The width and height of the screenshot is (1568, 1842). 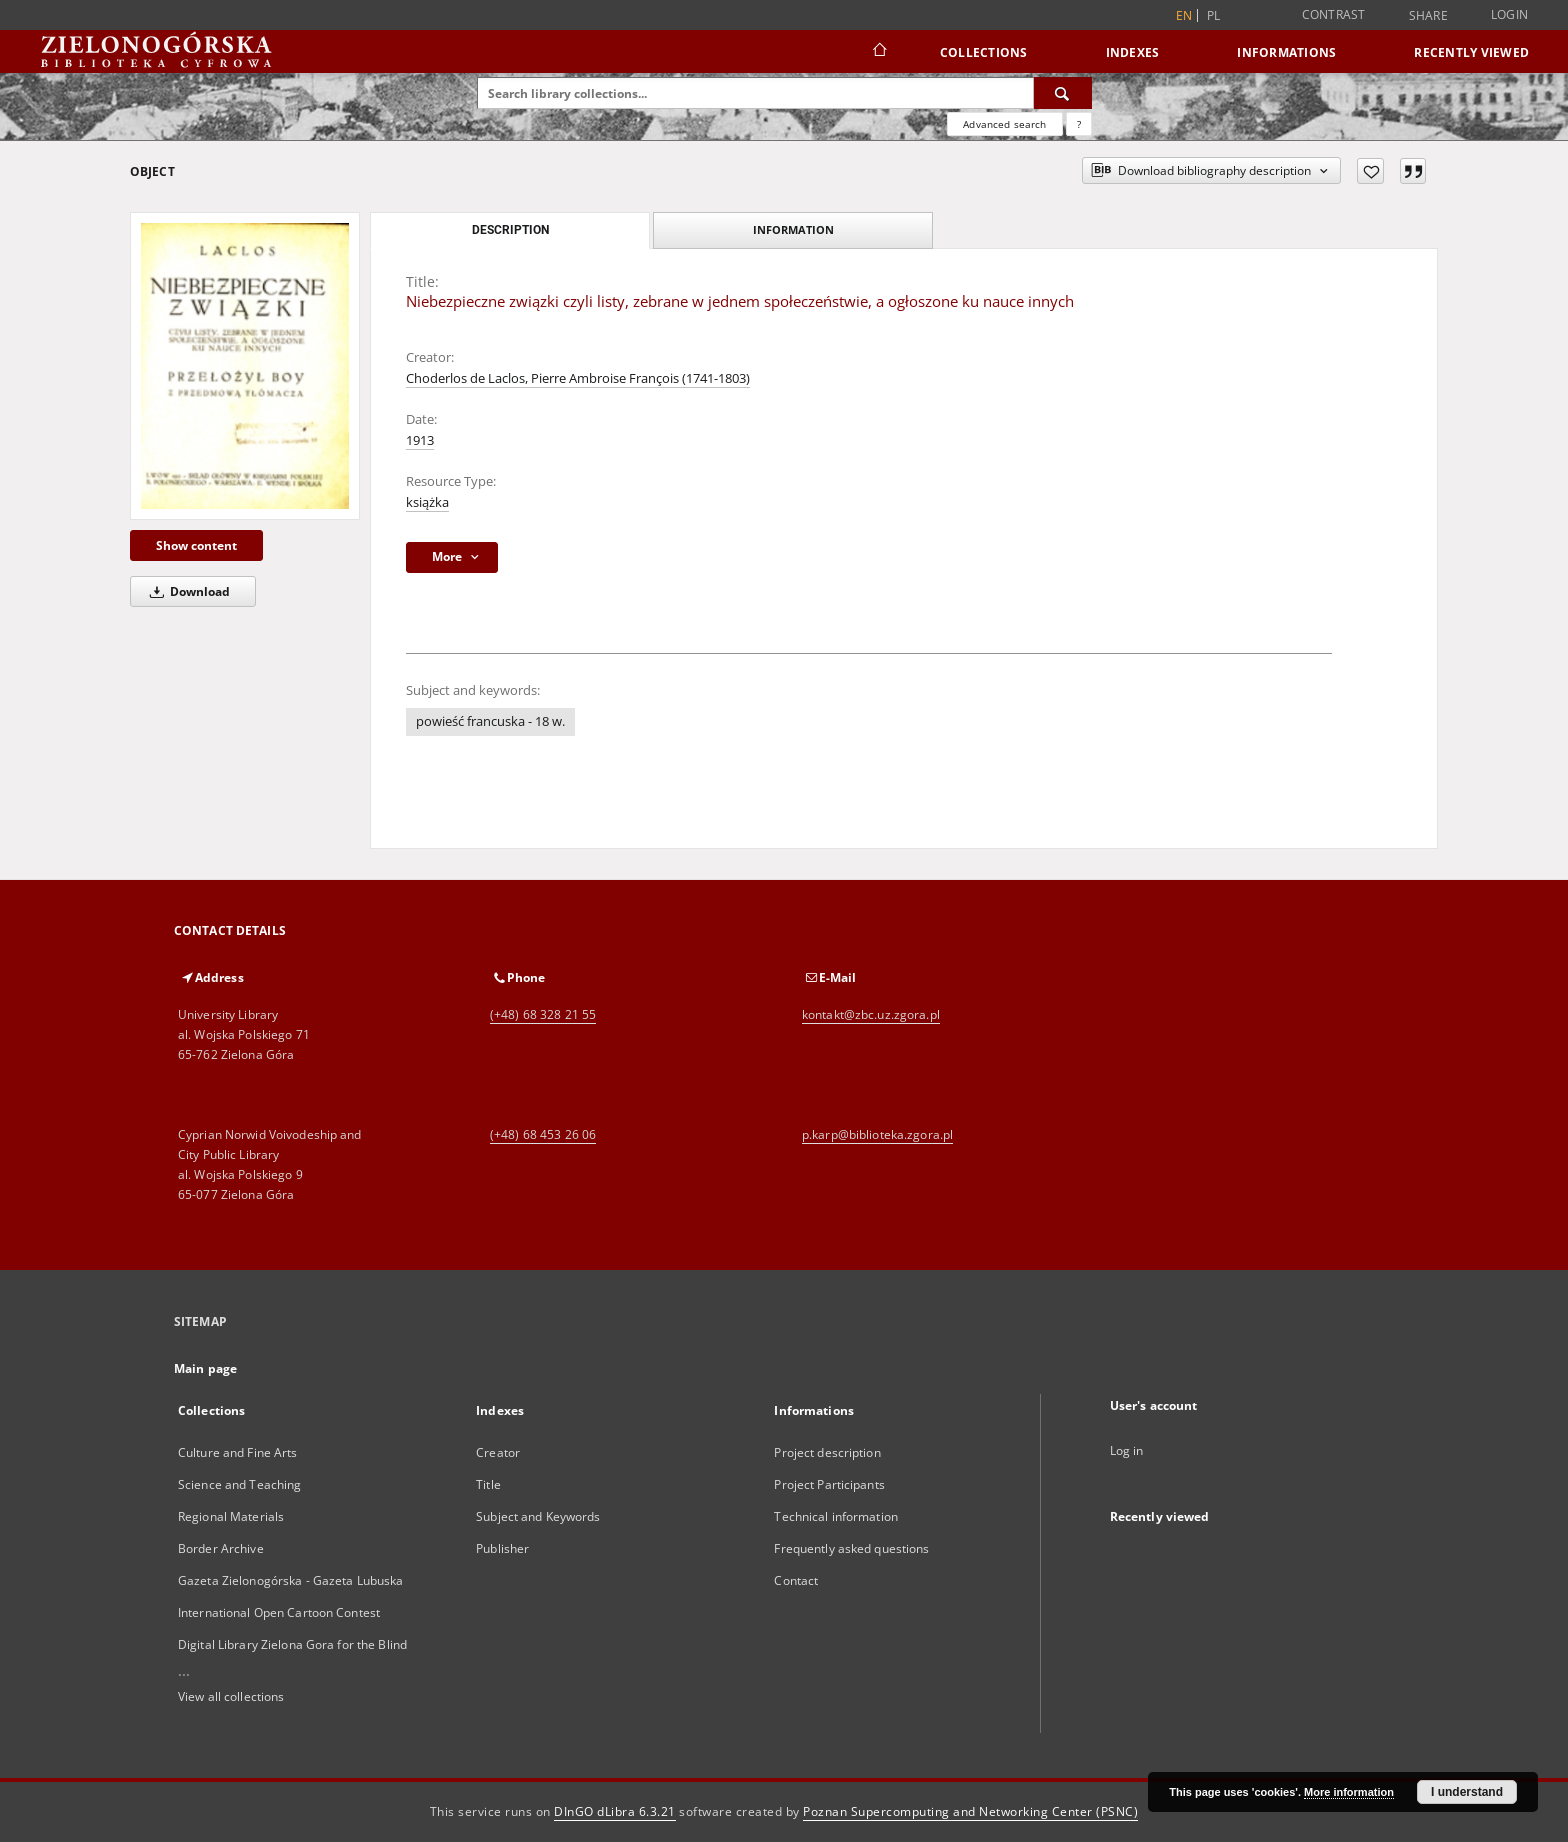 I want to click on Poznan Supercomputing and Networking Center (PSNC), so click(x=970, y=1811).